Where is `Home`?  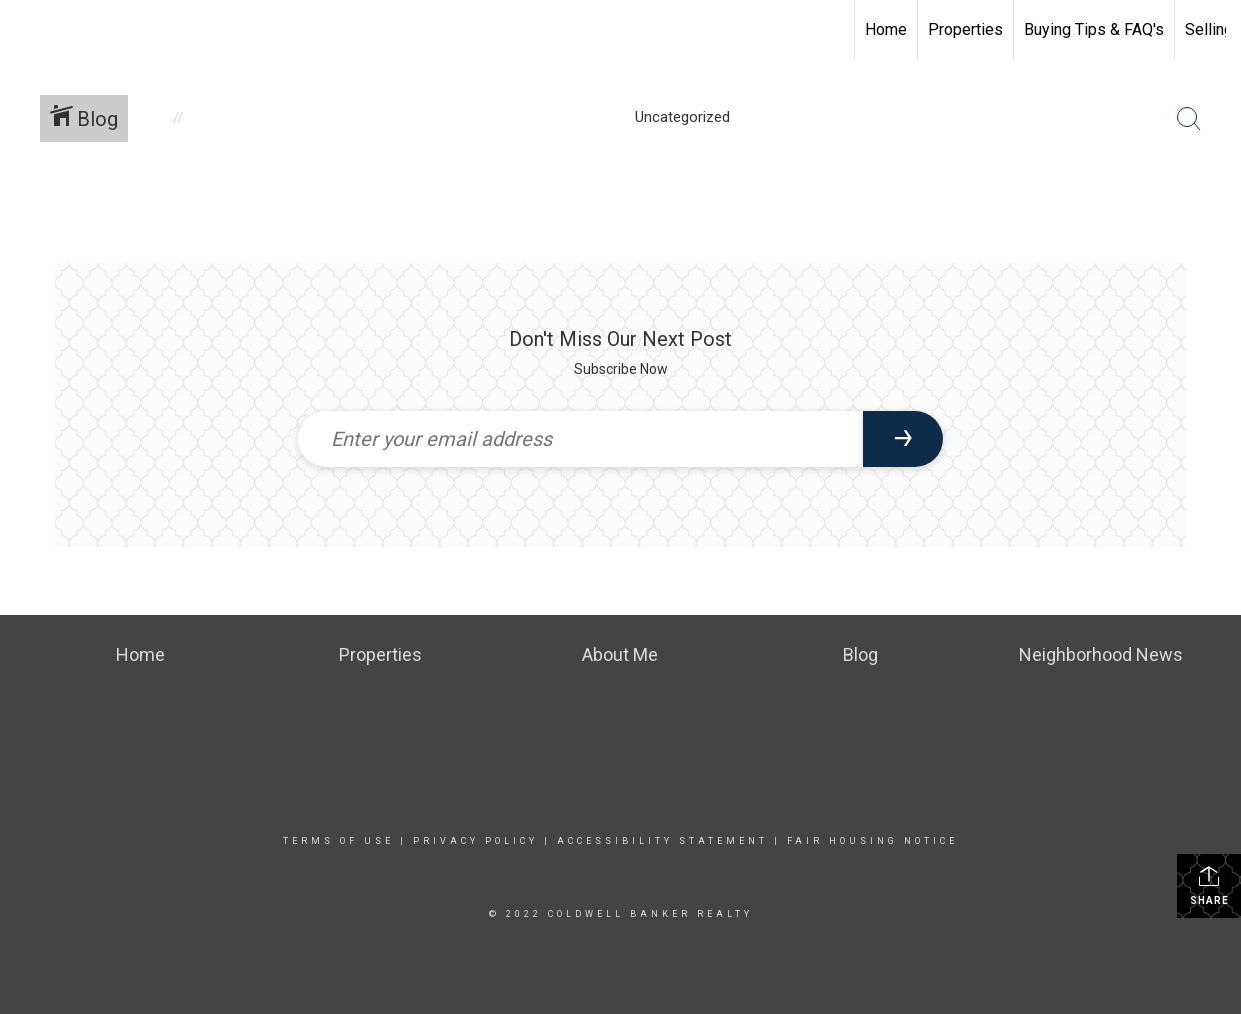 Home is located at coordinates (886, 29).